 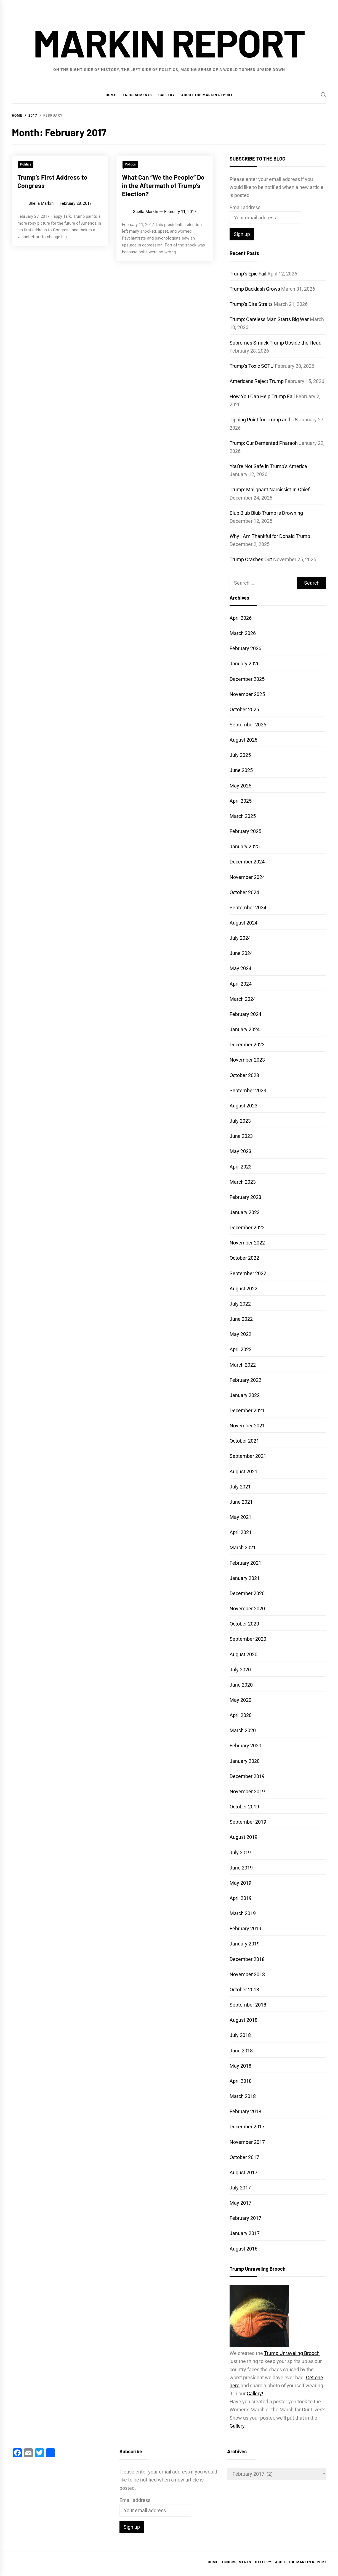 I want to click on Trump Unraveling Brooch, so click(x=292, y=2353).